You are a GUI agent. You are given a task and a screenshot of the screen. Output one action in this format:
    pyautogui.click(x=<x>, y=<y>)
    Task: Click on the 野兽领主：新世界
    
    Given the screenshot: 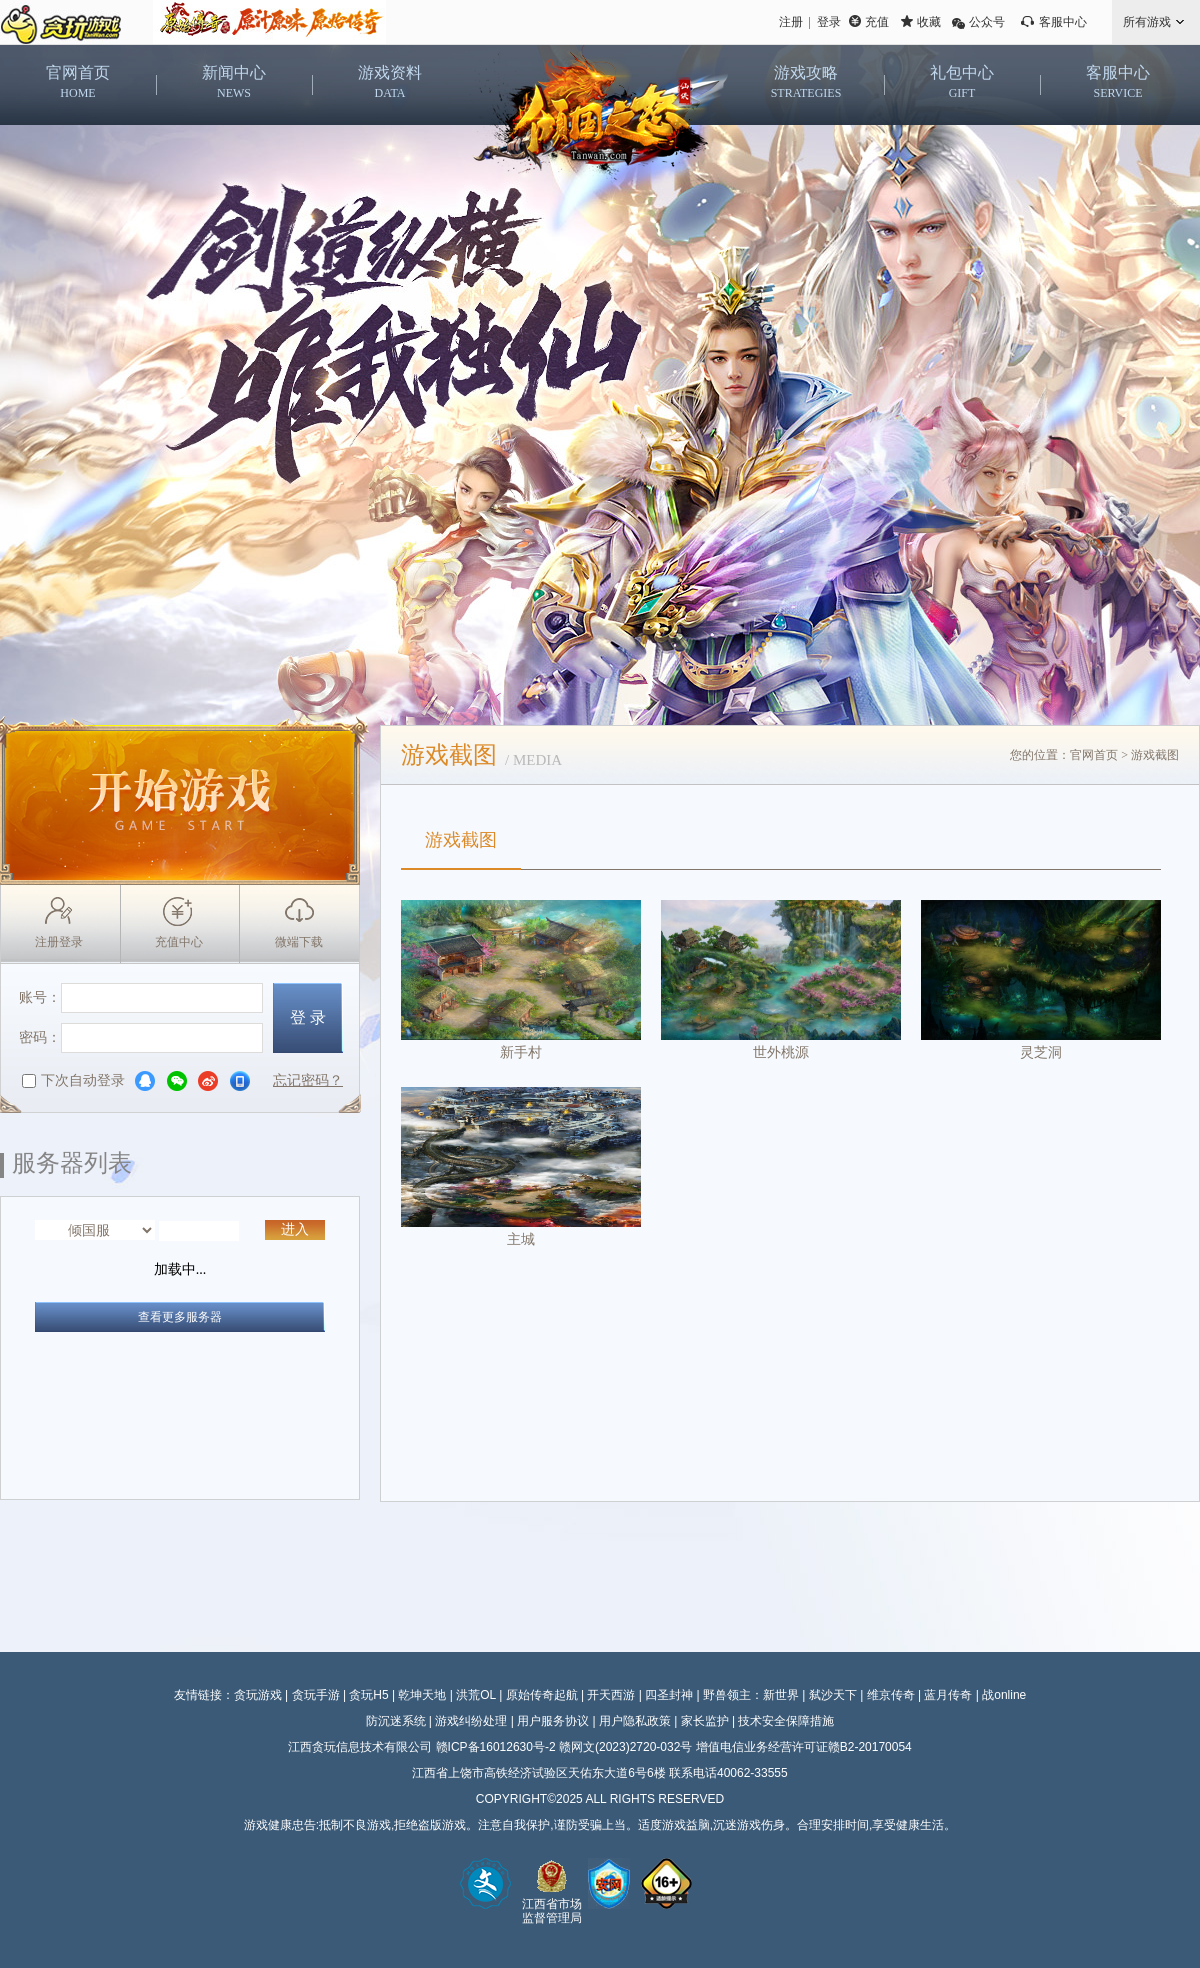 What is the action you would take?
    pyautogui.click(x=751, y=1695)
    